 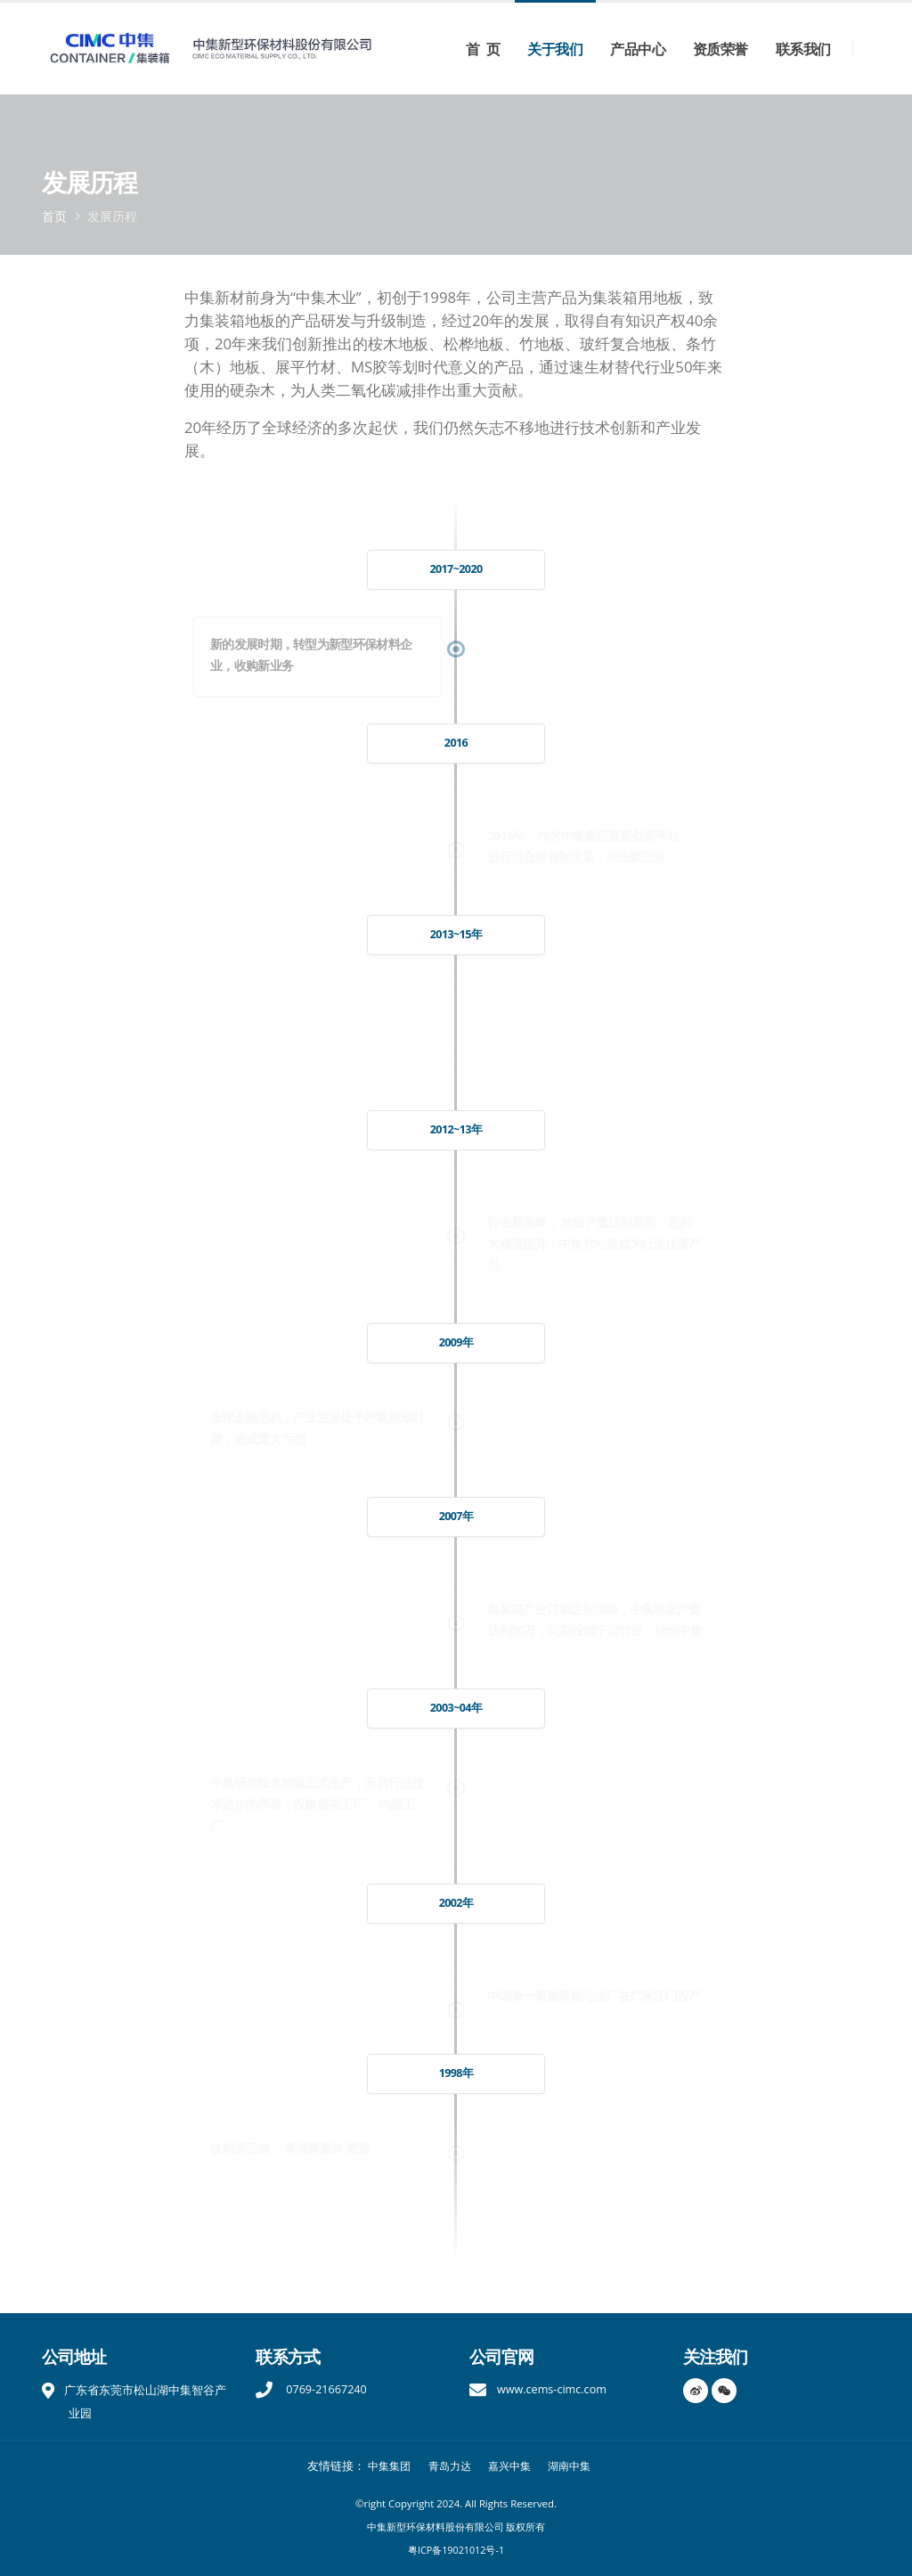 What do you see at coordinates (554, 49) in the screenshot?
I see `关于我们` at bounding box center [554, 49].